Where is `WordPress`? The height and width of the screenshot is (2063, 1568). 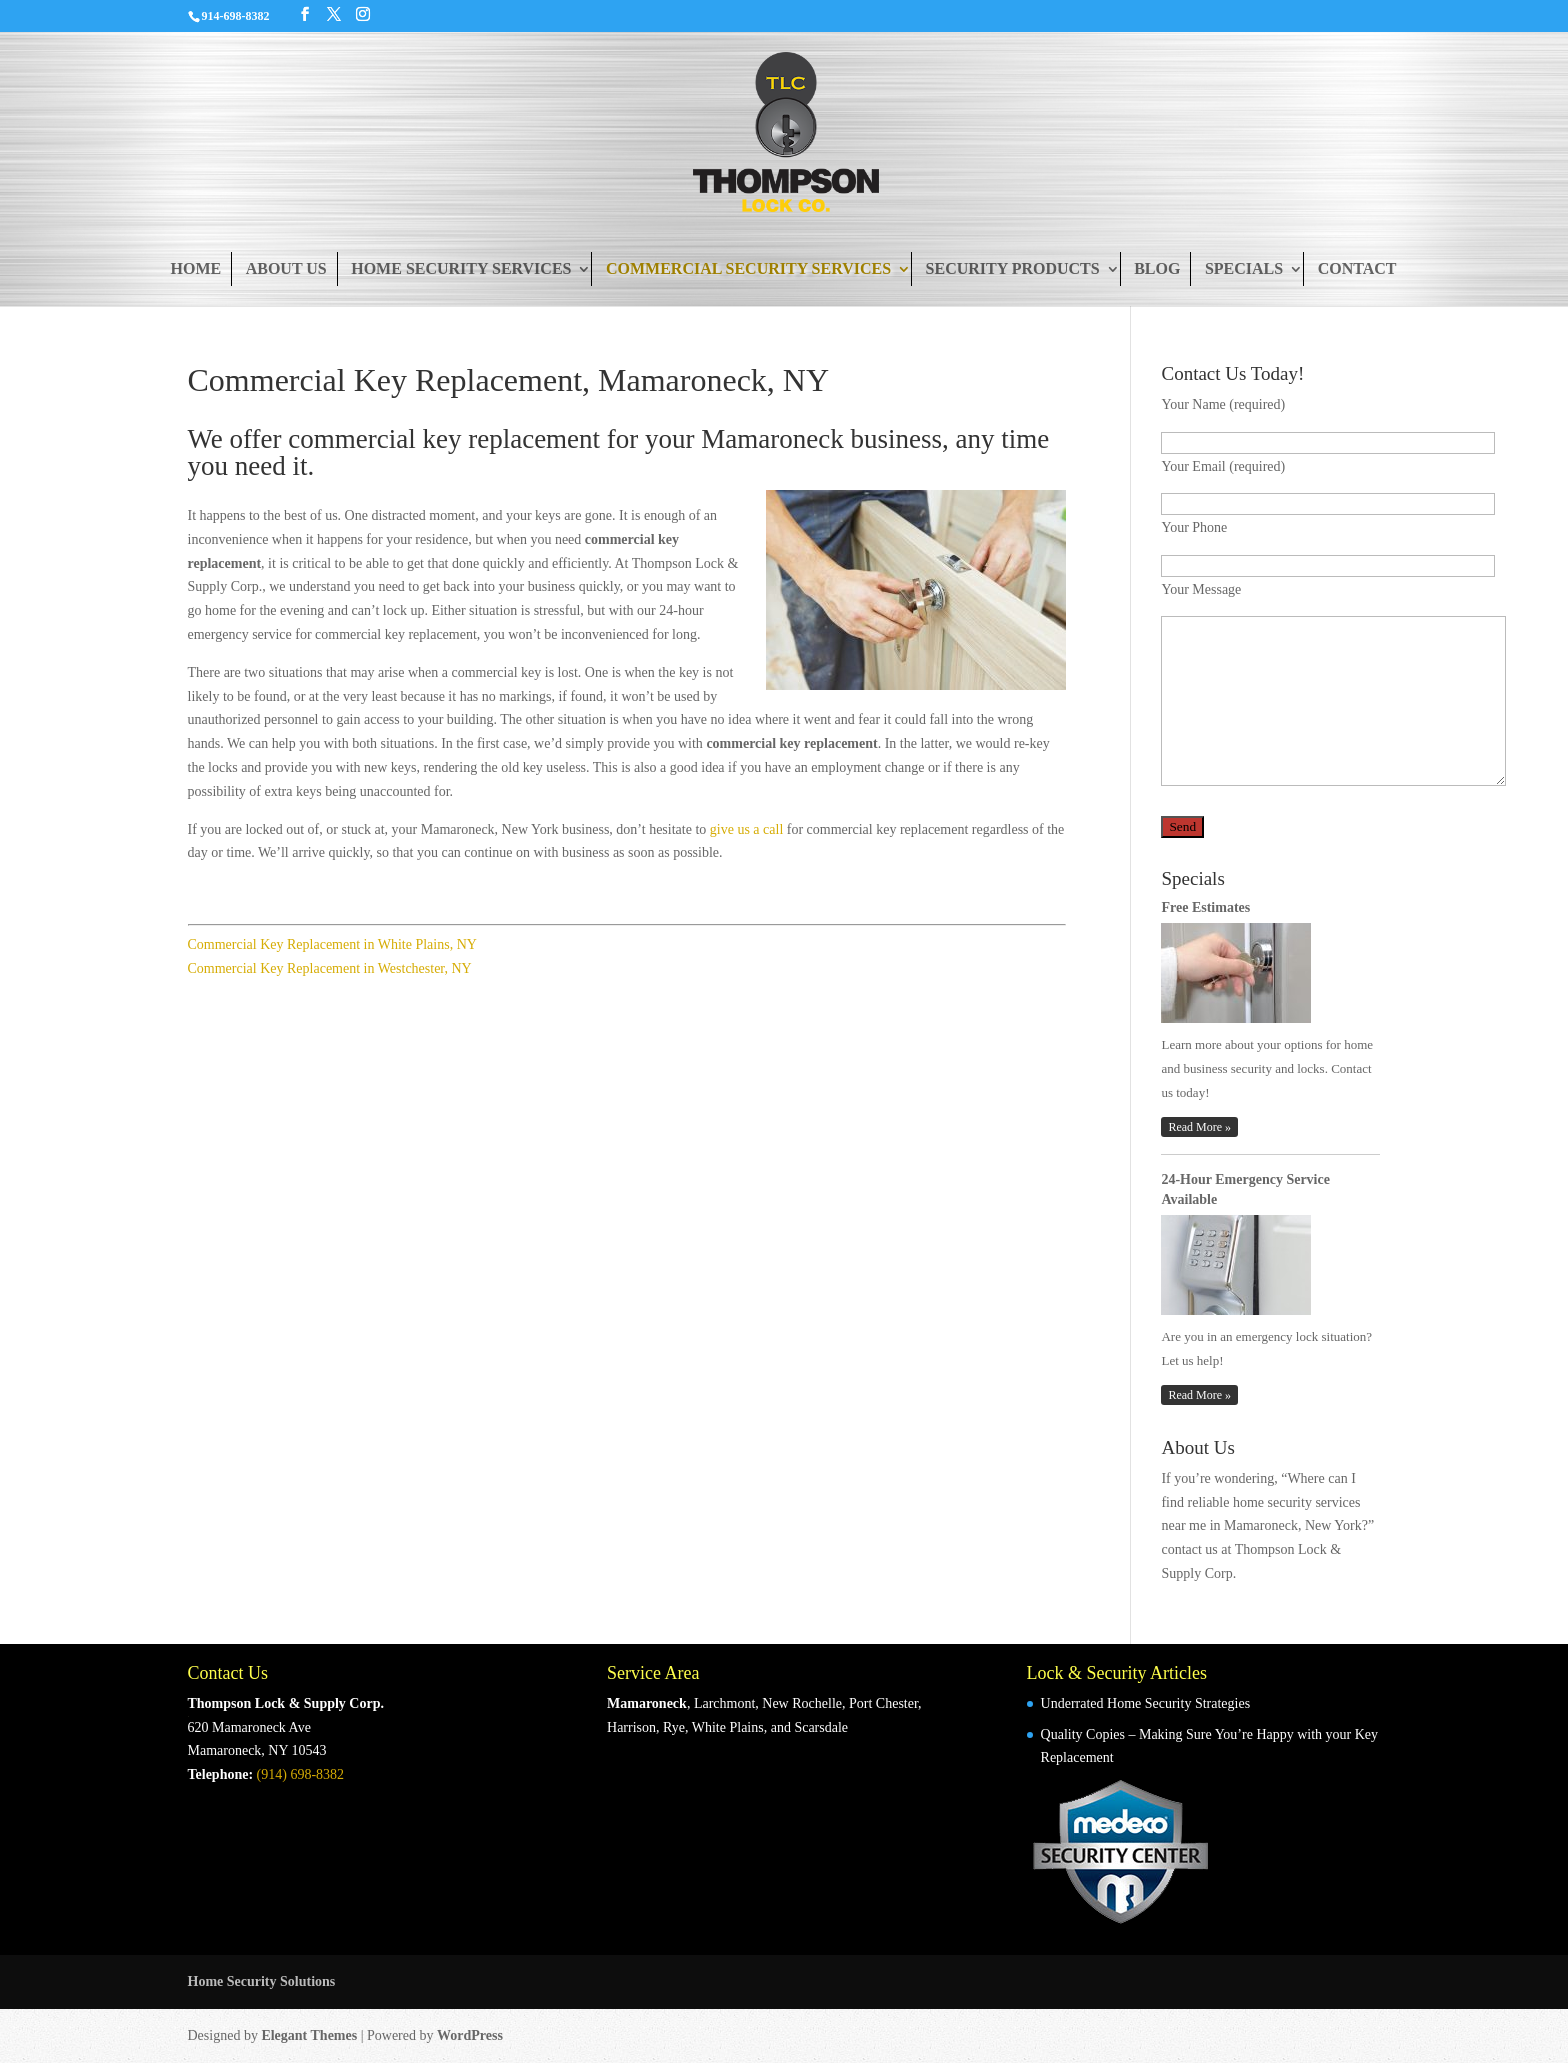 WordPress is located at coordinates (470, 2035).